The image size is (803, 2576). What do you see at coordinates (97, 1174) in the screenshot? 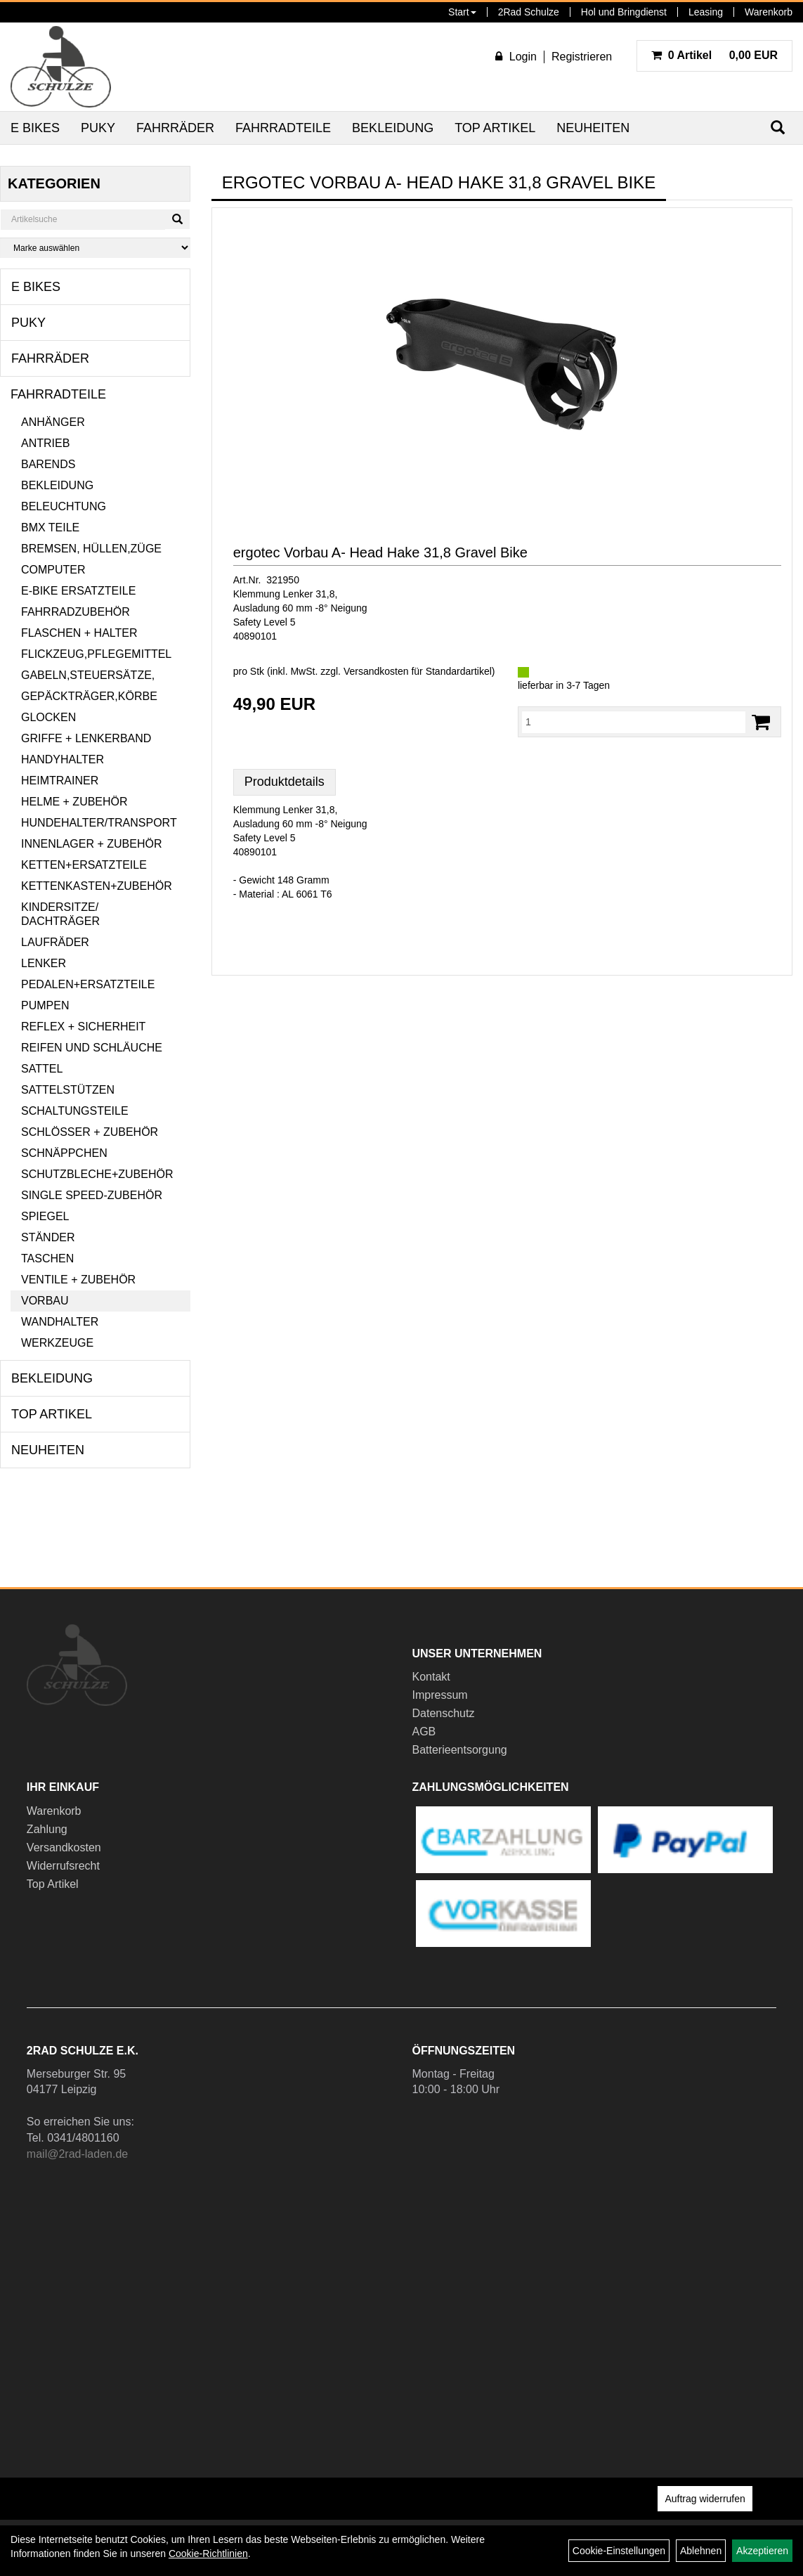
I see `Schutzbleche+Zubehör` at bounding box center [97, 1174].